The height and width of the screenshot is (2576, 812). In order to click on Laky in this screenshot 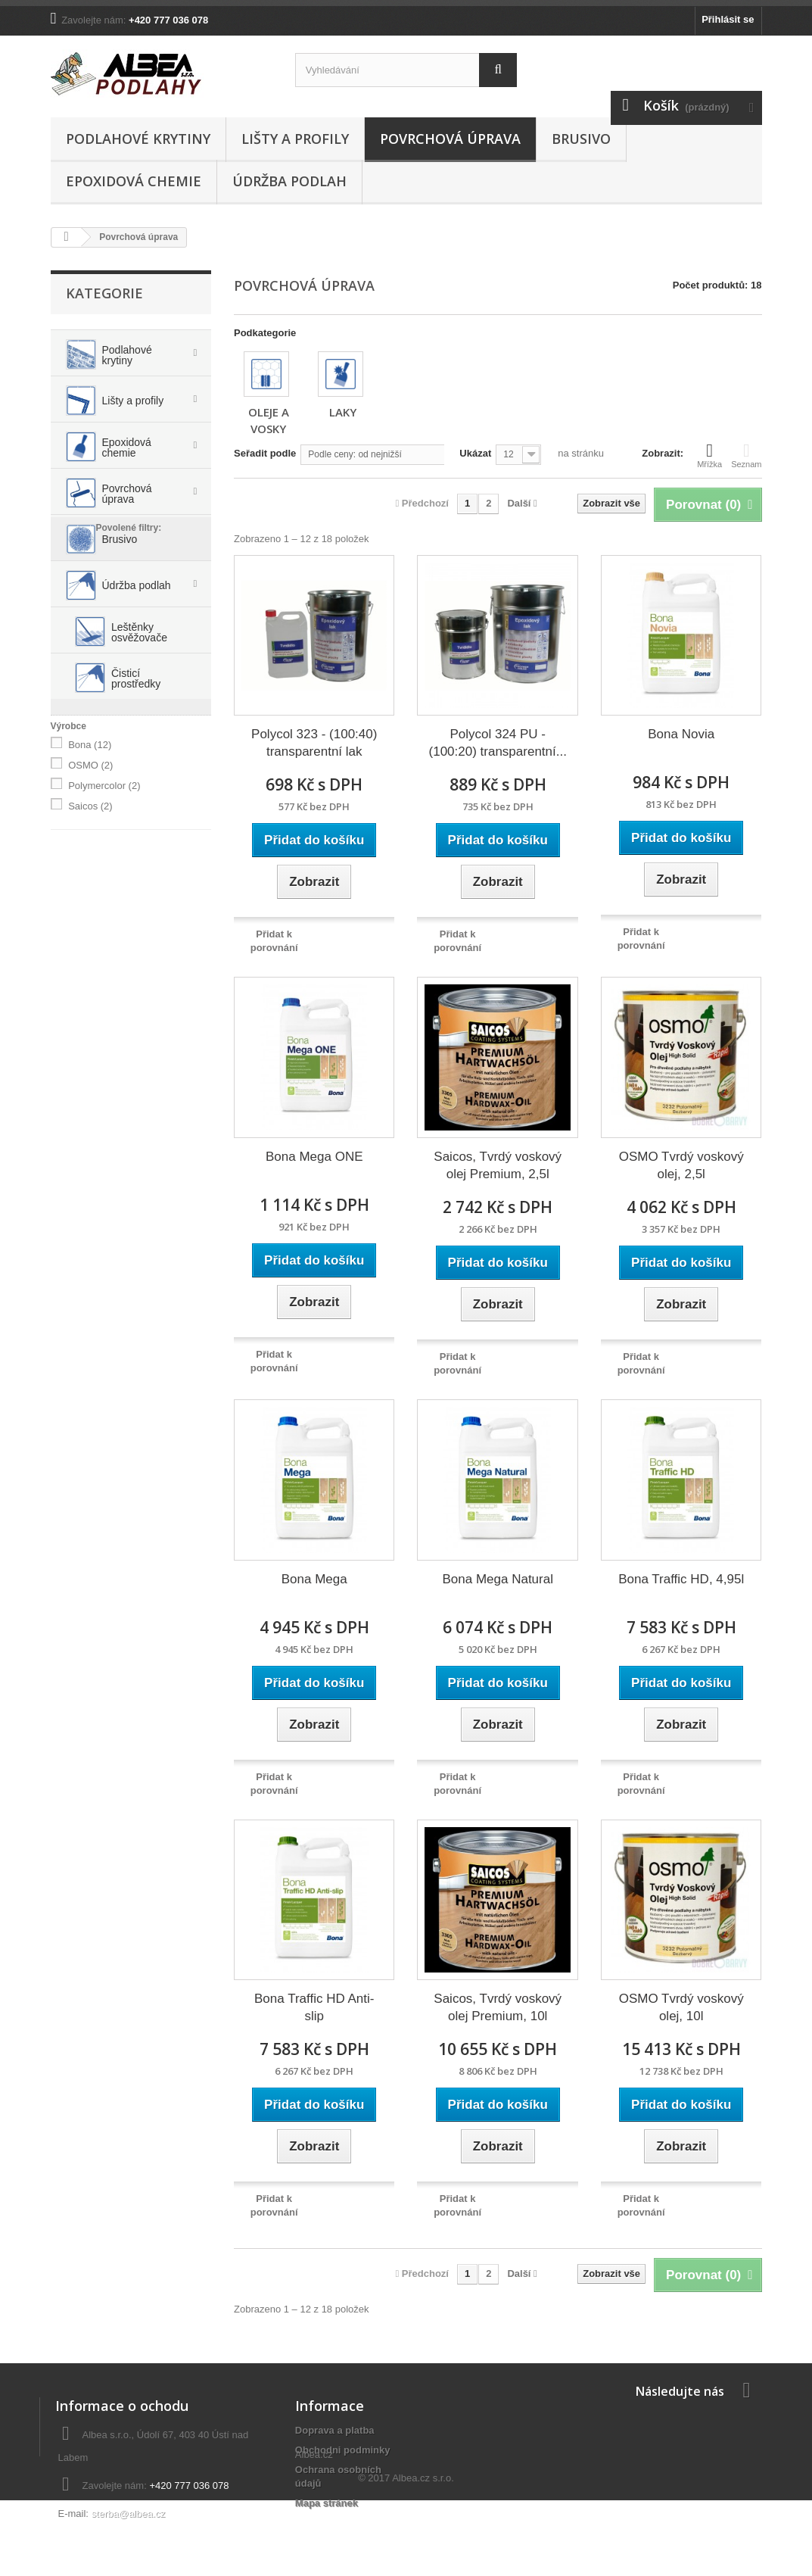, I will do `click(342, 411)`.